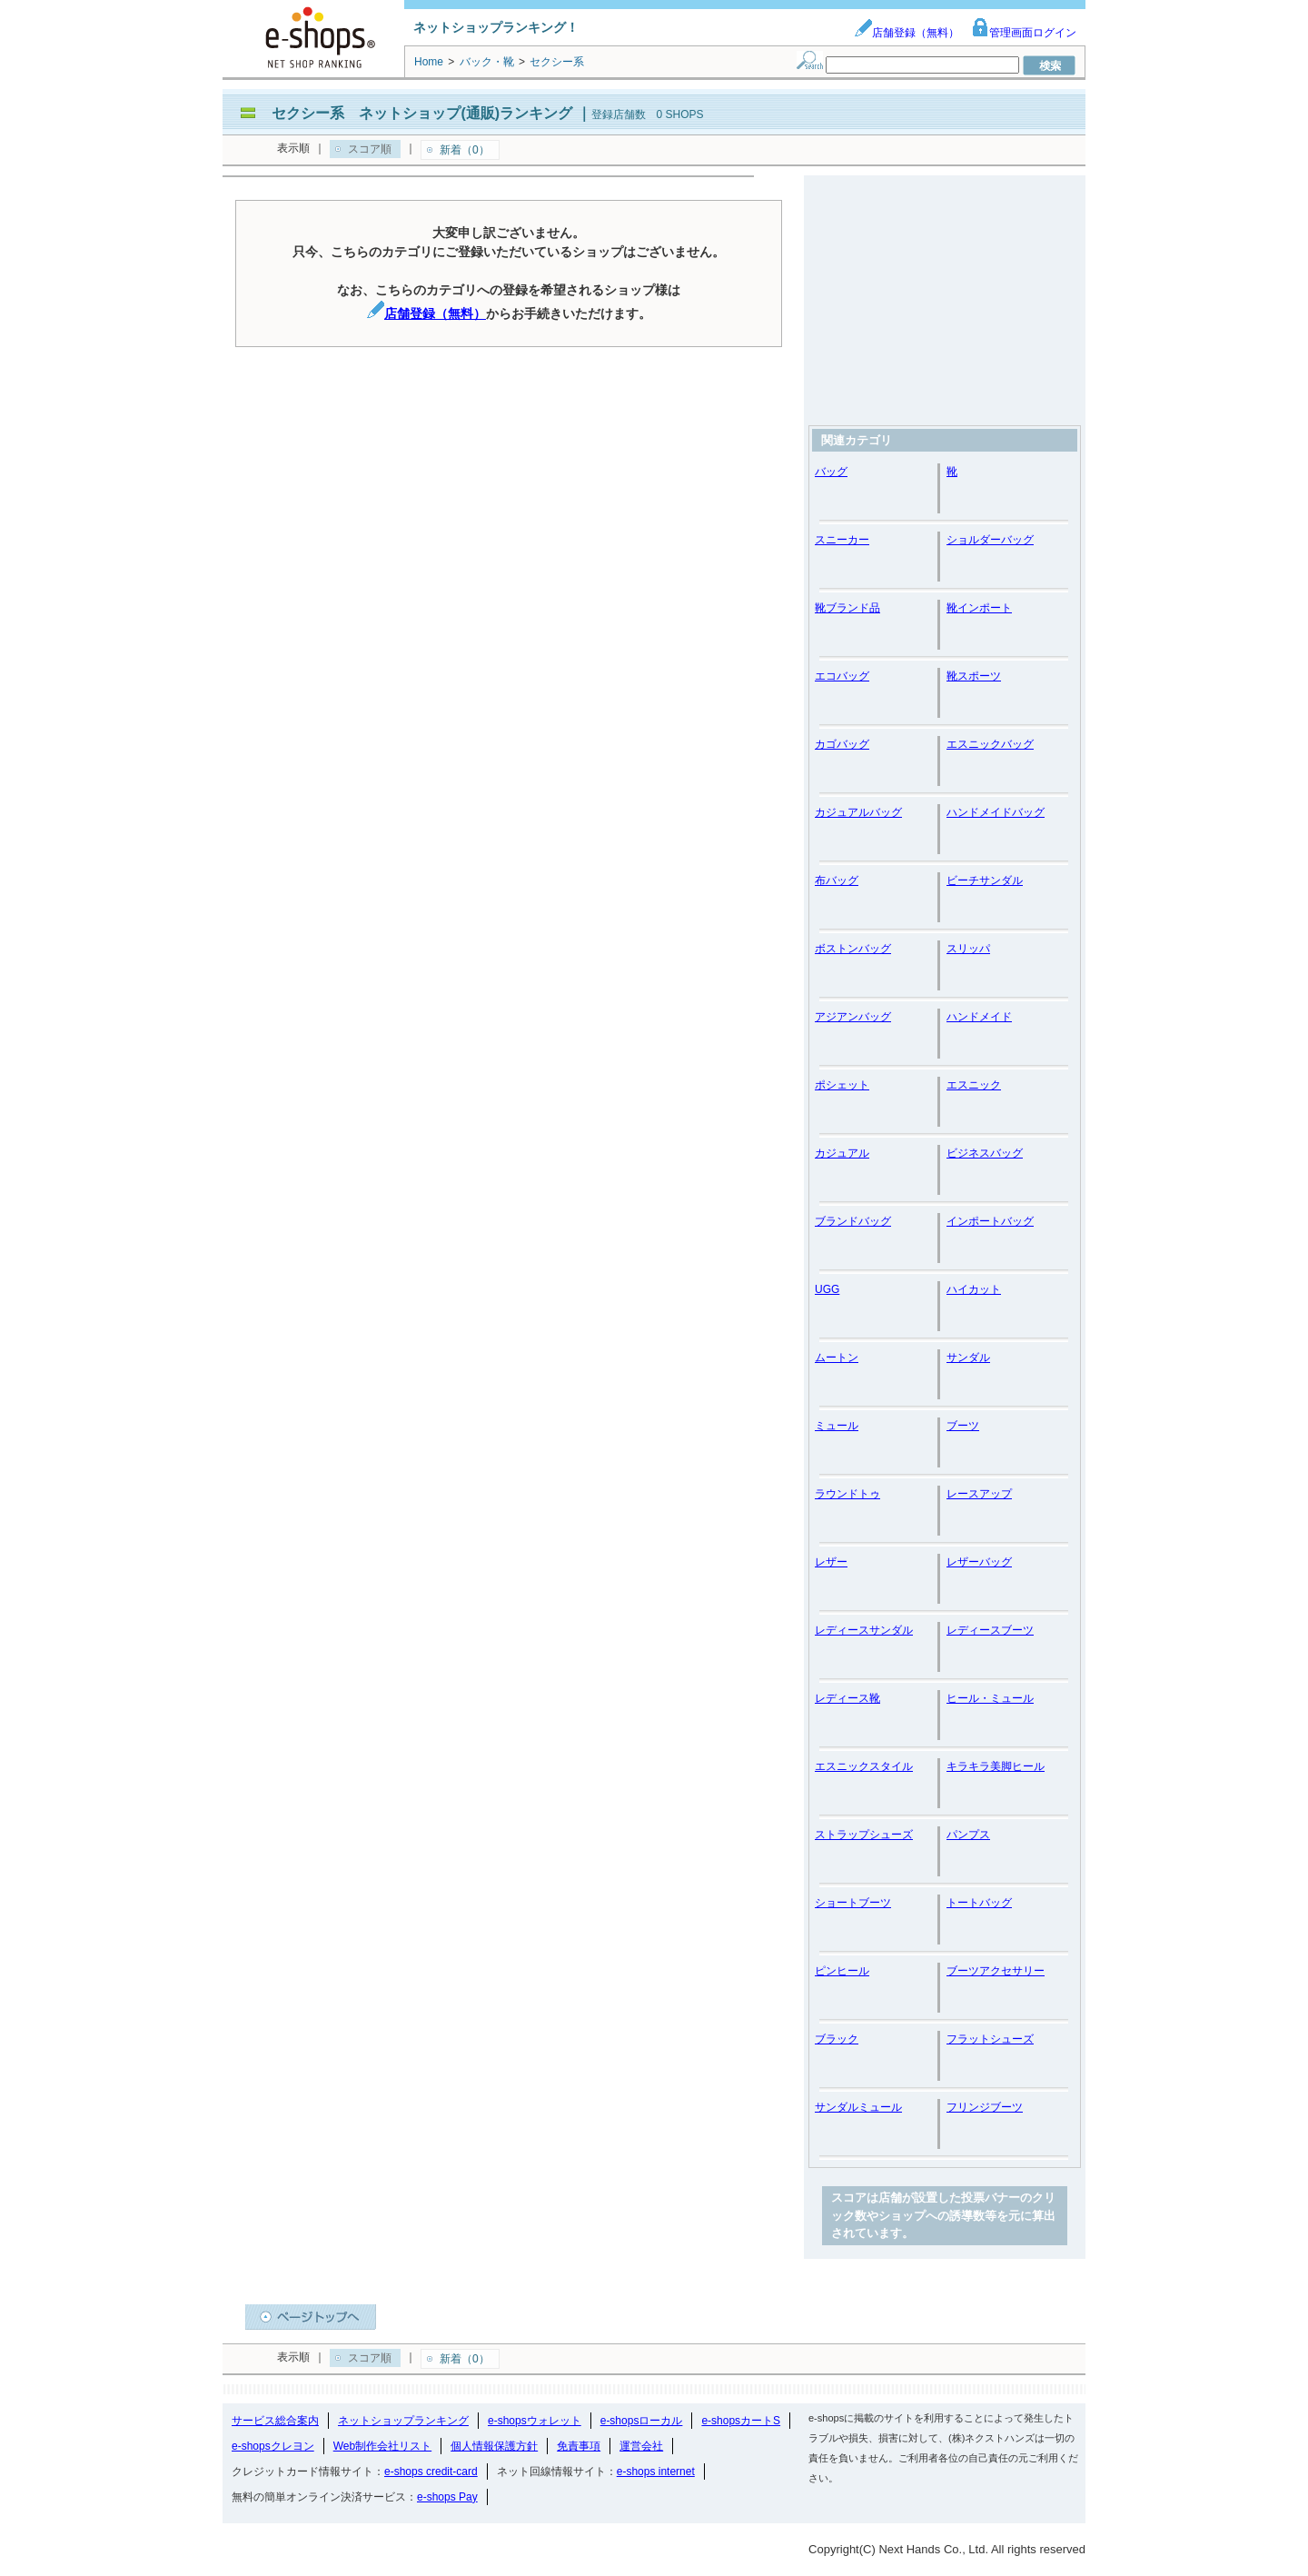 This screenshot has width=1308, height=2576. What do you see at coordinates (990, 1221) in the screenshot?
I see `インポートバッグ` at bounding box center [990, 1221].